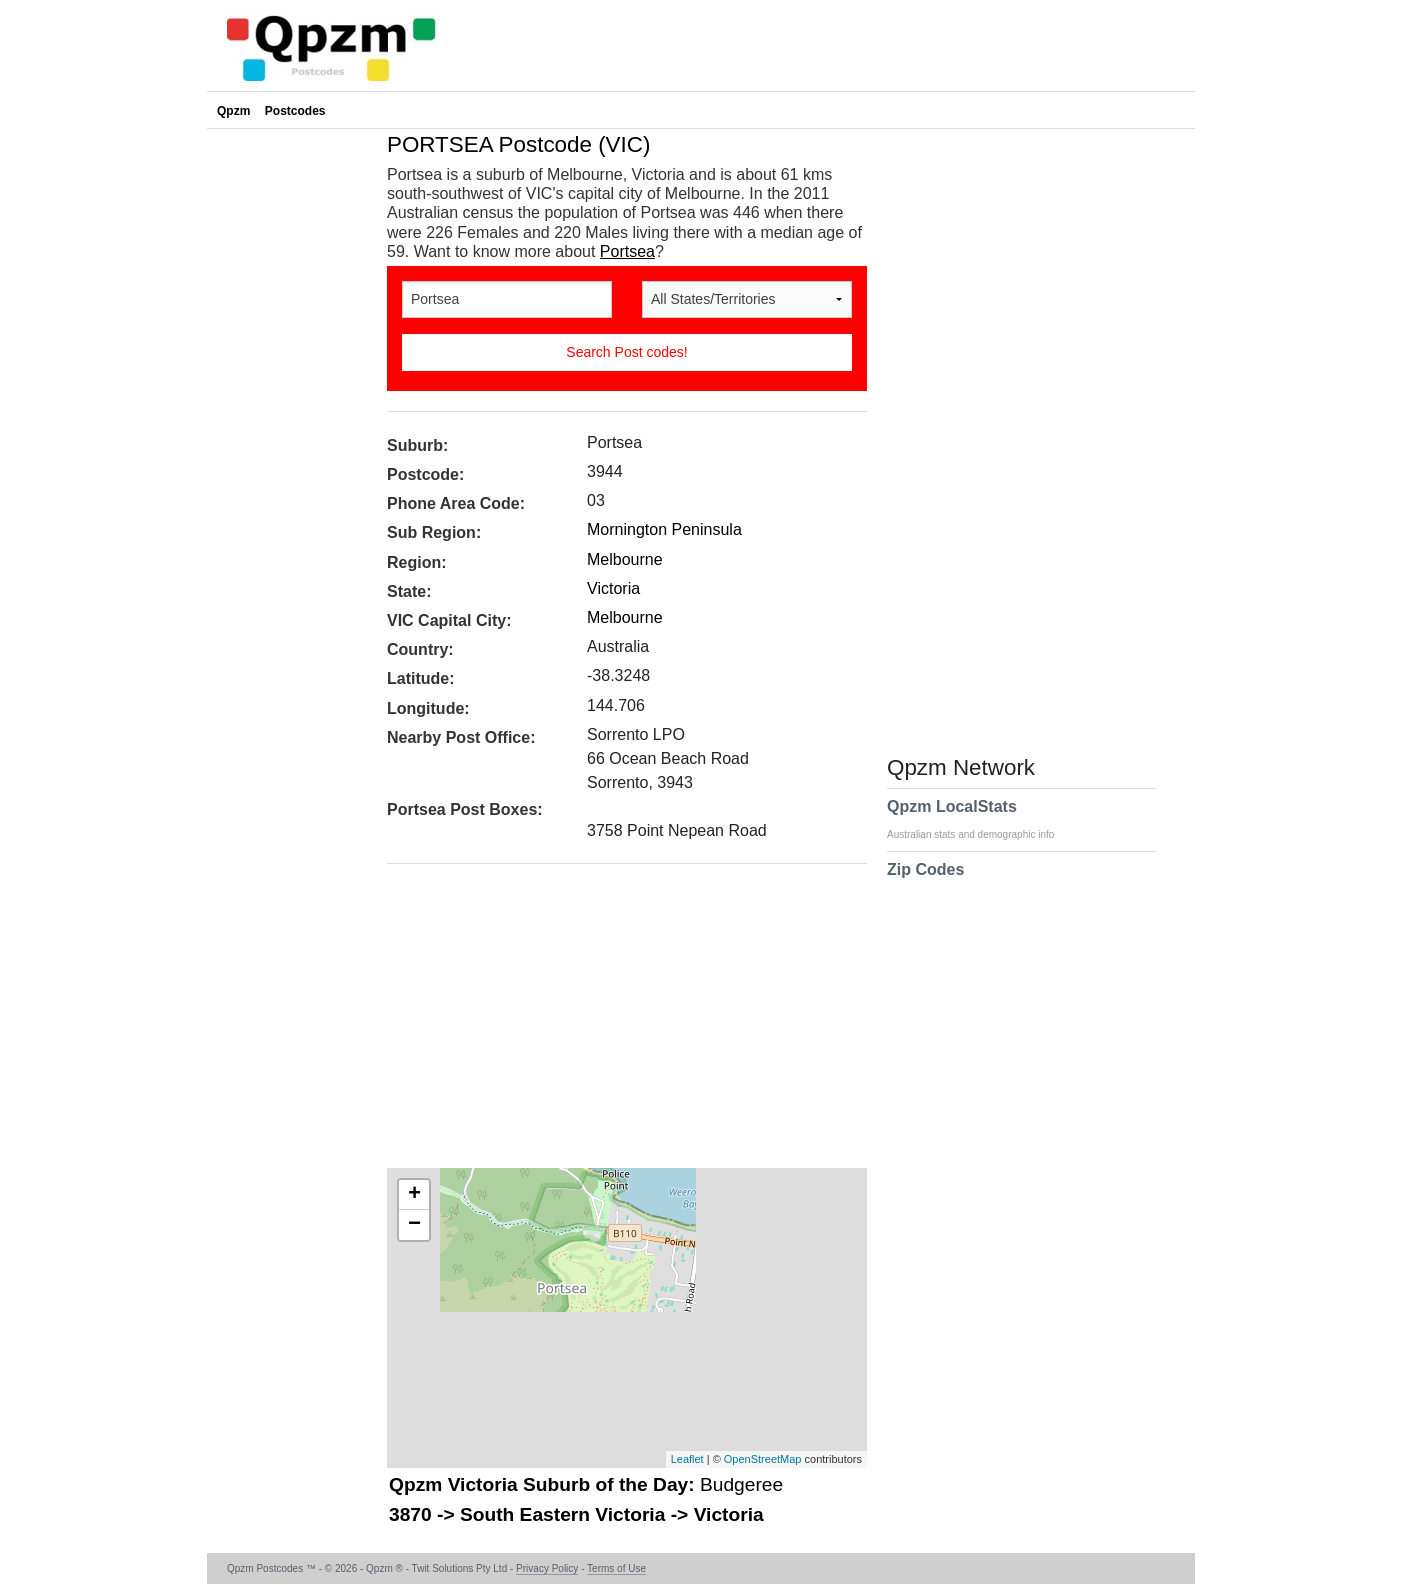 The height and width of the screenshot is (1585, 1402). I want to click on Privacy Policy, so click(547, 1568).